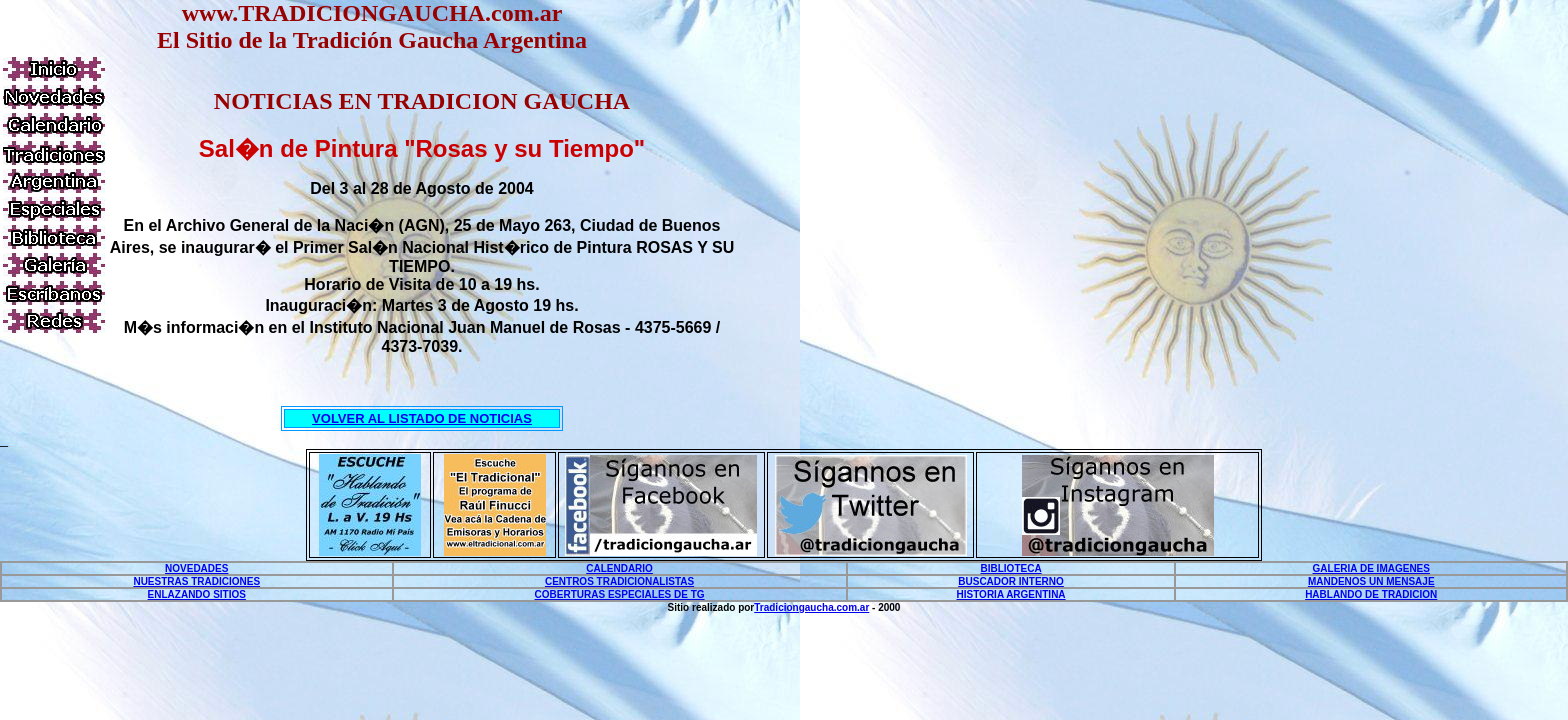 This screenshot has width=1568, height=720. I want to click on BUSCADOR INTERNO, so click(1011, 581).